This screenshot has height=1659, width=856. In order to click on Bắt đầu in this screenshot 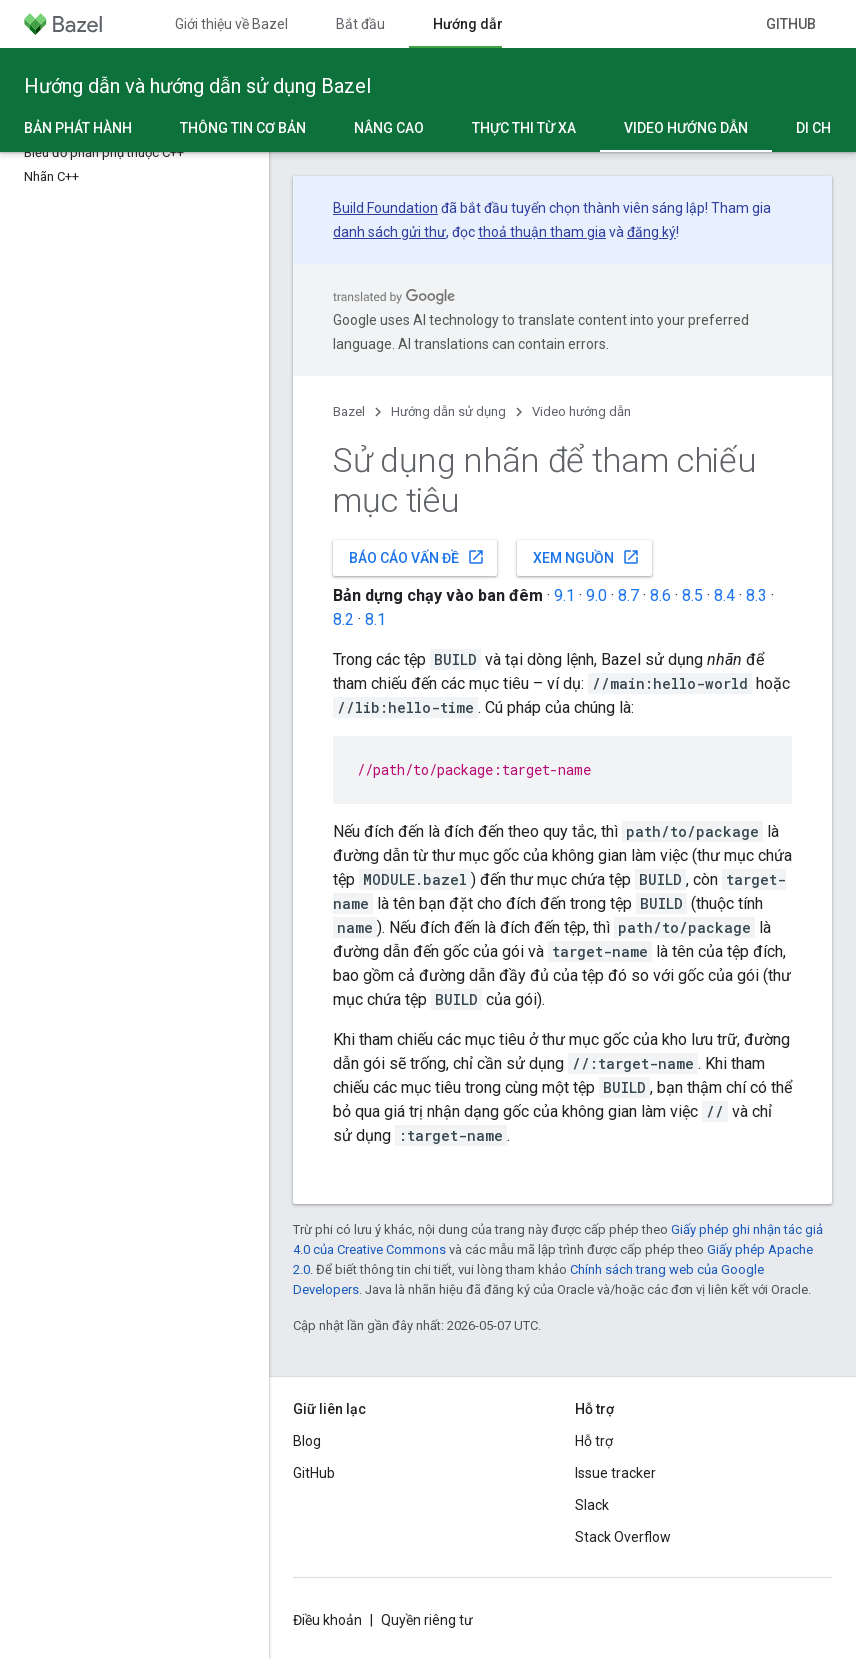, I will do `click(360, 24)`.